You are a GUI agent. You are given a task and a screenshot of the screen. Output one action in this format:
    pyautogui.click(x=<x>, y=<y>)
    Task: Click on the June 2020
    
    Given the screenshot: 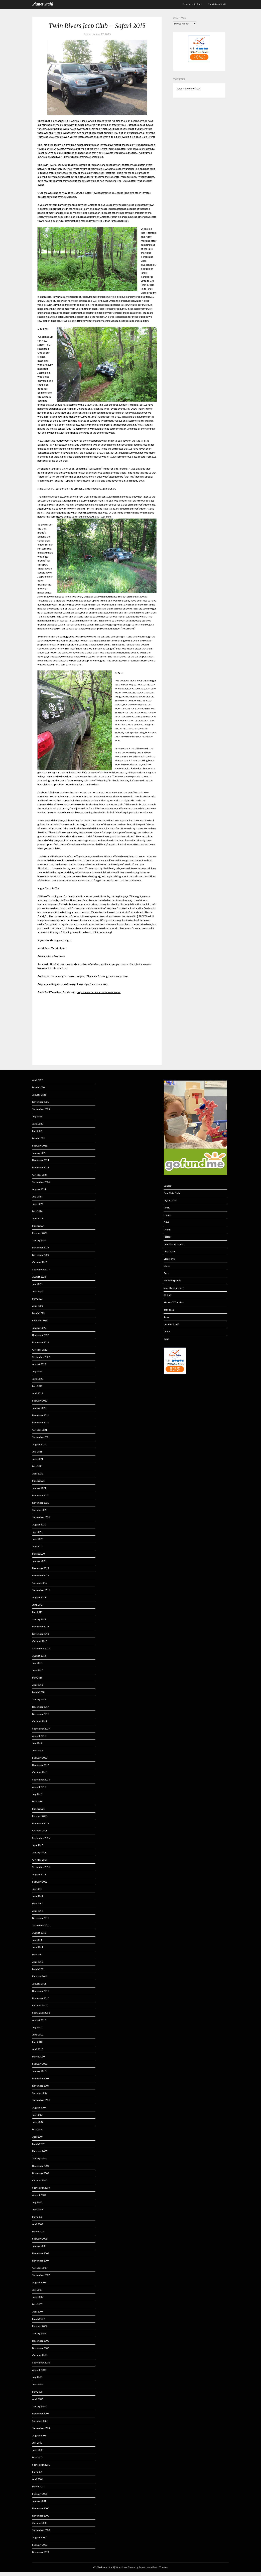 What is the action you would take?
    pyautogui.click(x=37, y=1543)
    